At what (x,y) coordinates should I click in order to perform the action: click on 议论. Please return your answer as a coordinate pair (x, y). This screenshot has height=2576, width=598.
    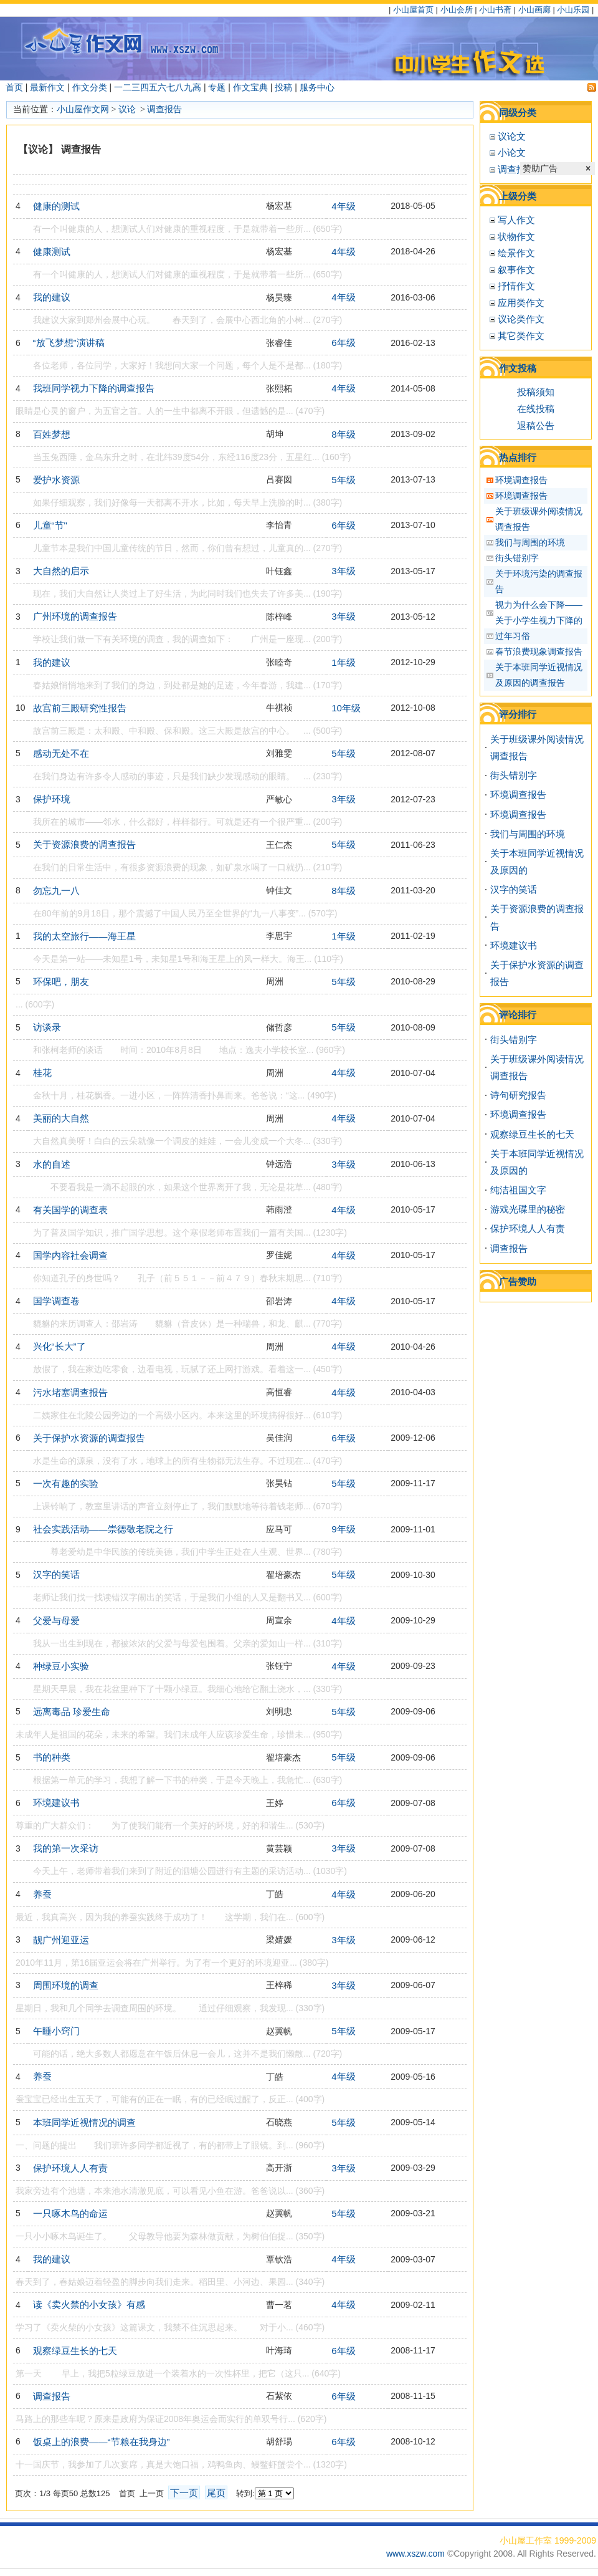
    Looking at the image, I should click on (128, 109).